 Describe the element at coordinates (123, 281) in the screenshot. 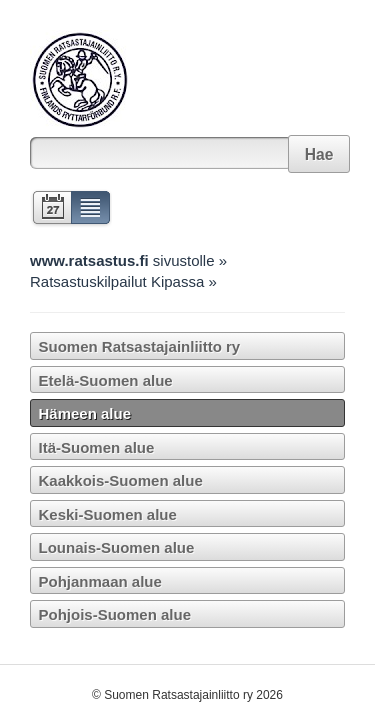

I see `Ratsastuskilpailut Kipassa »` at that location.